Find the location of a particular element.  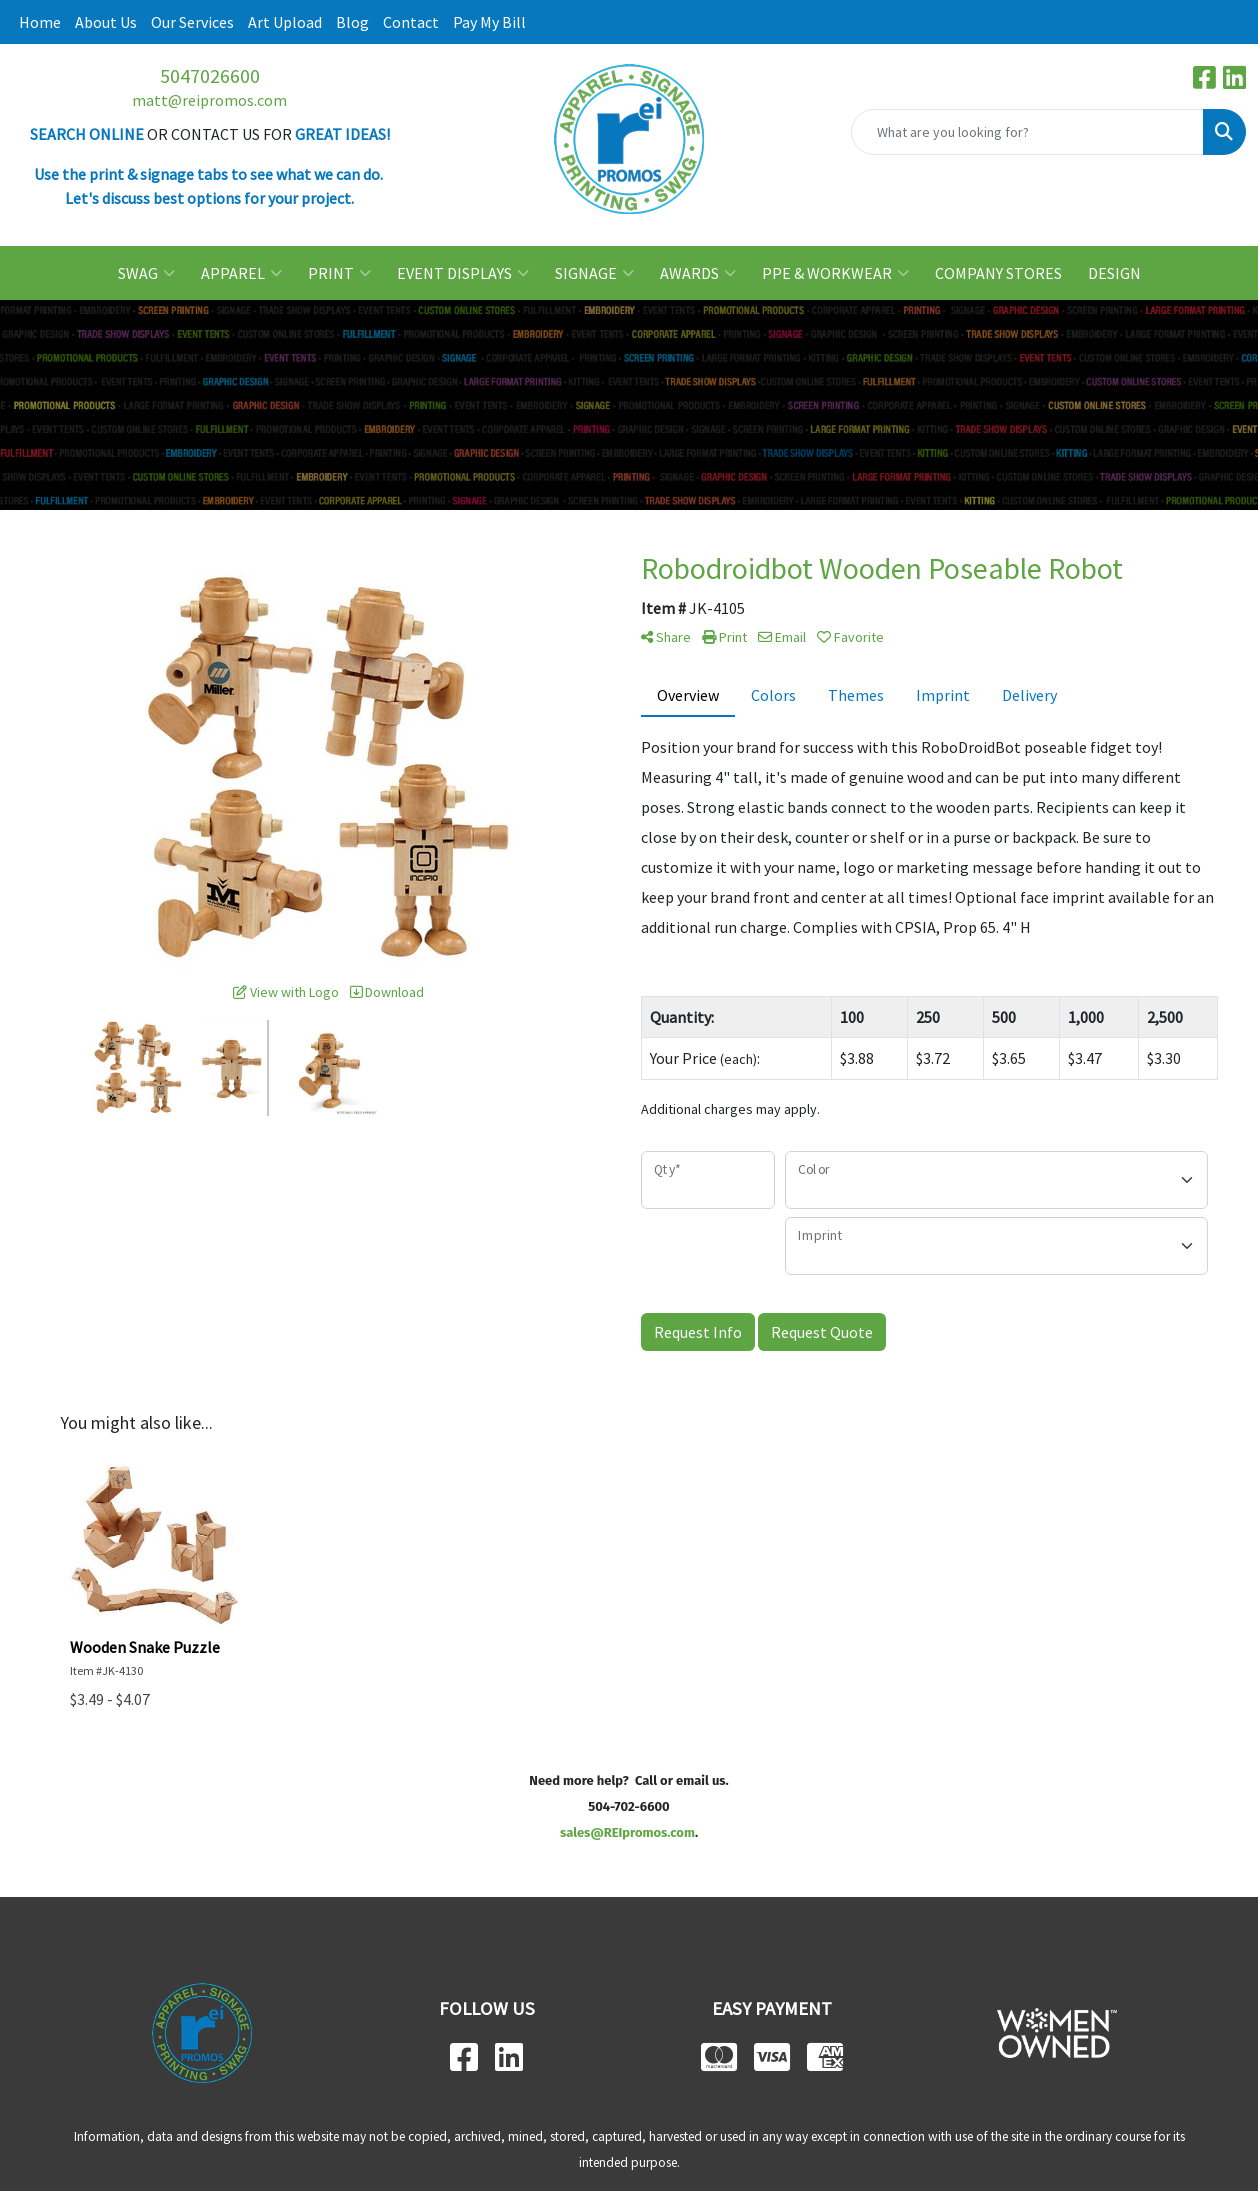

EVENT DISPLAYS is located at coordinates (463, 273).